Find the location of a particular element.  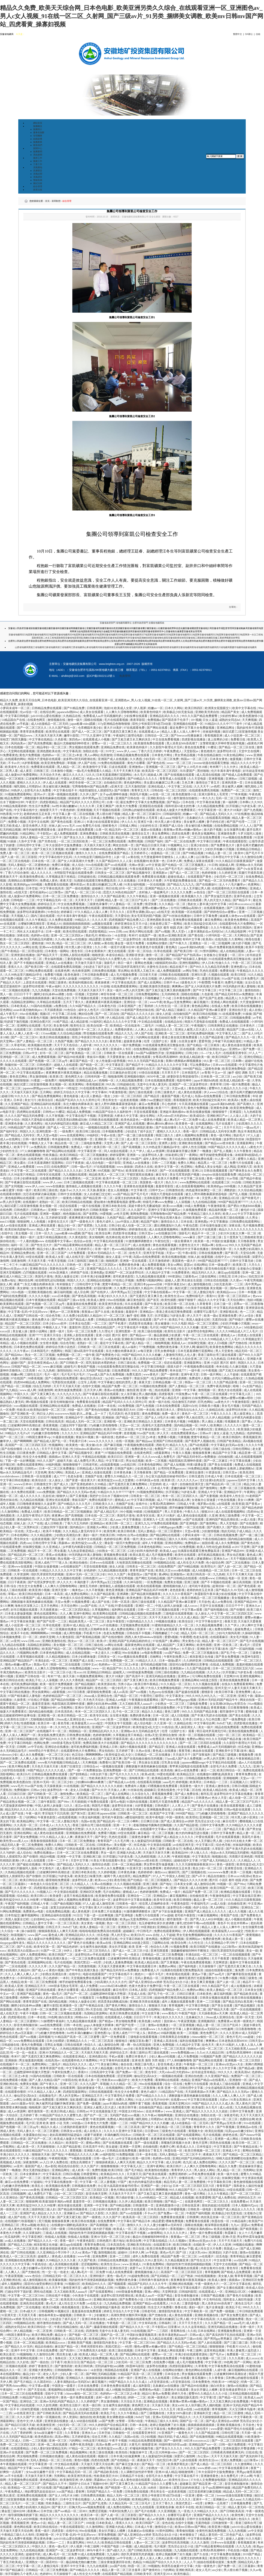

天堂在线免费视频 is located at coordinates (64, 990).